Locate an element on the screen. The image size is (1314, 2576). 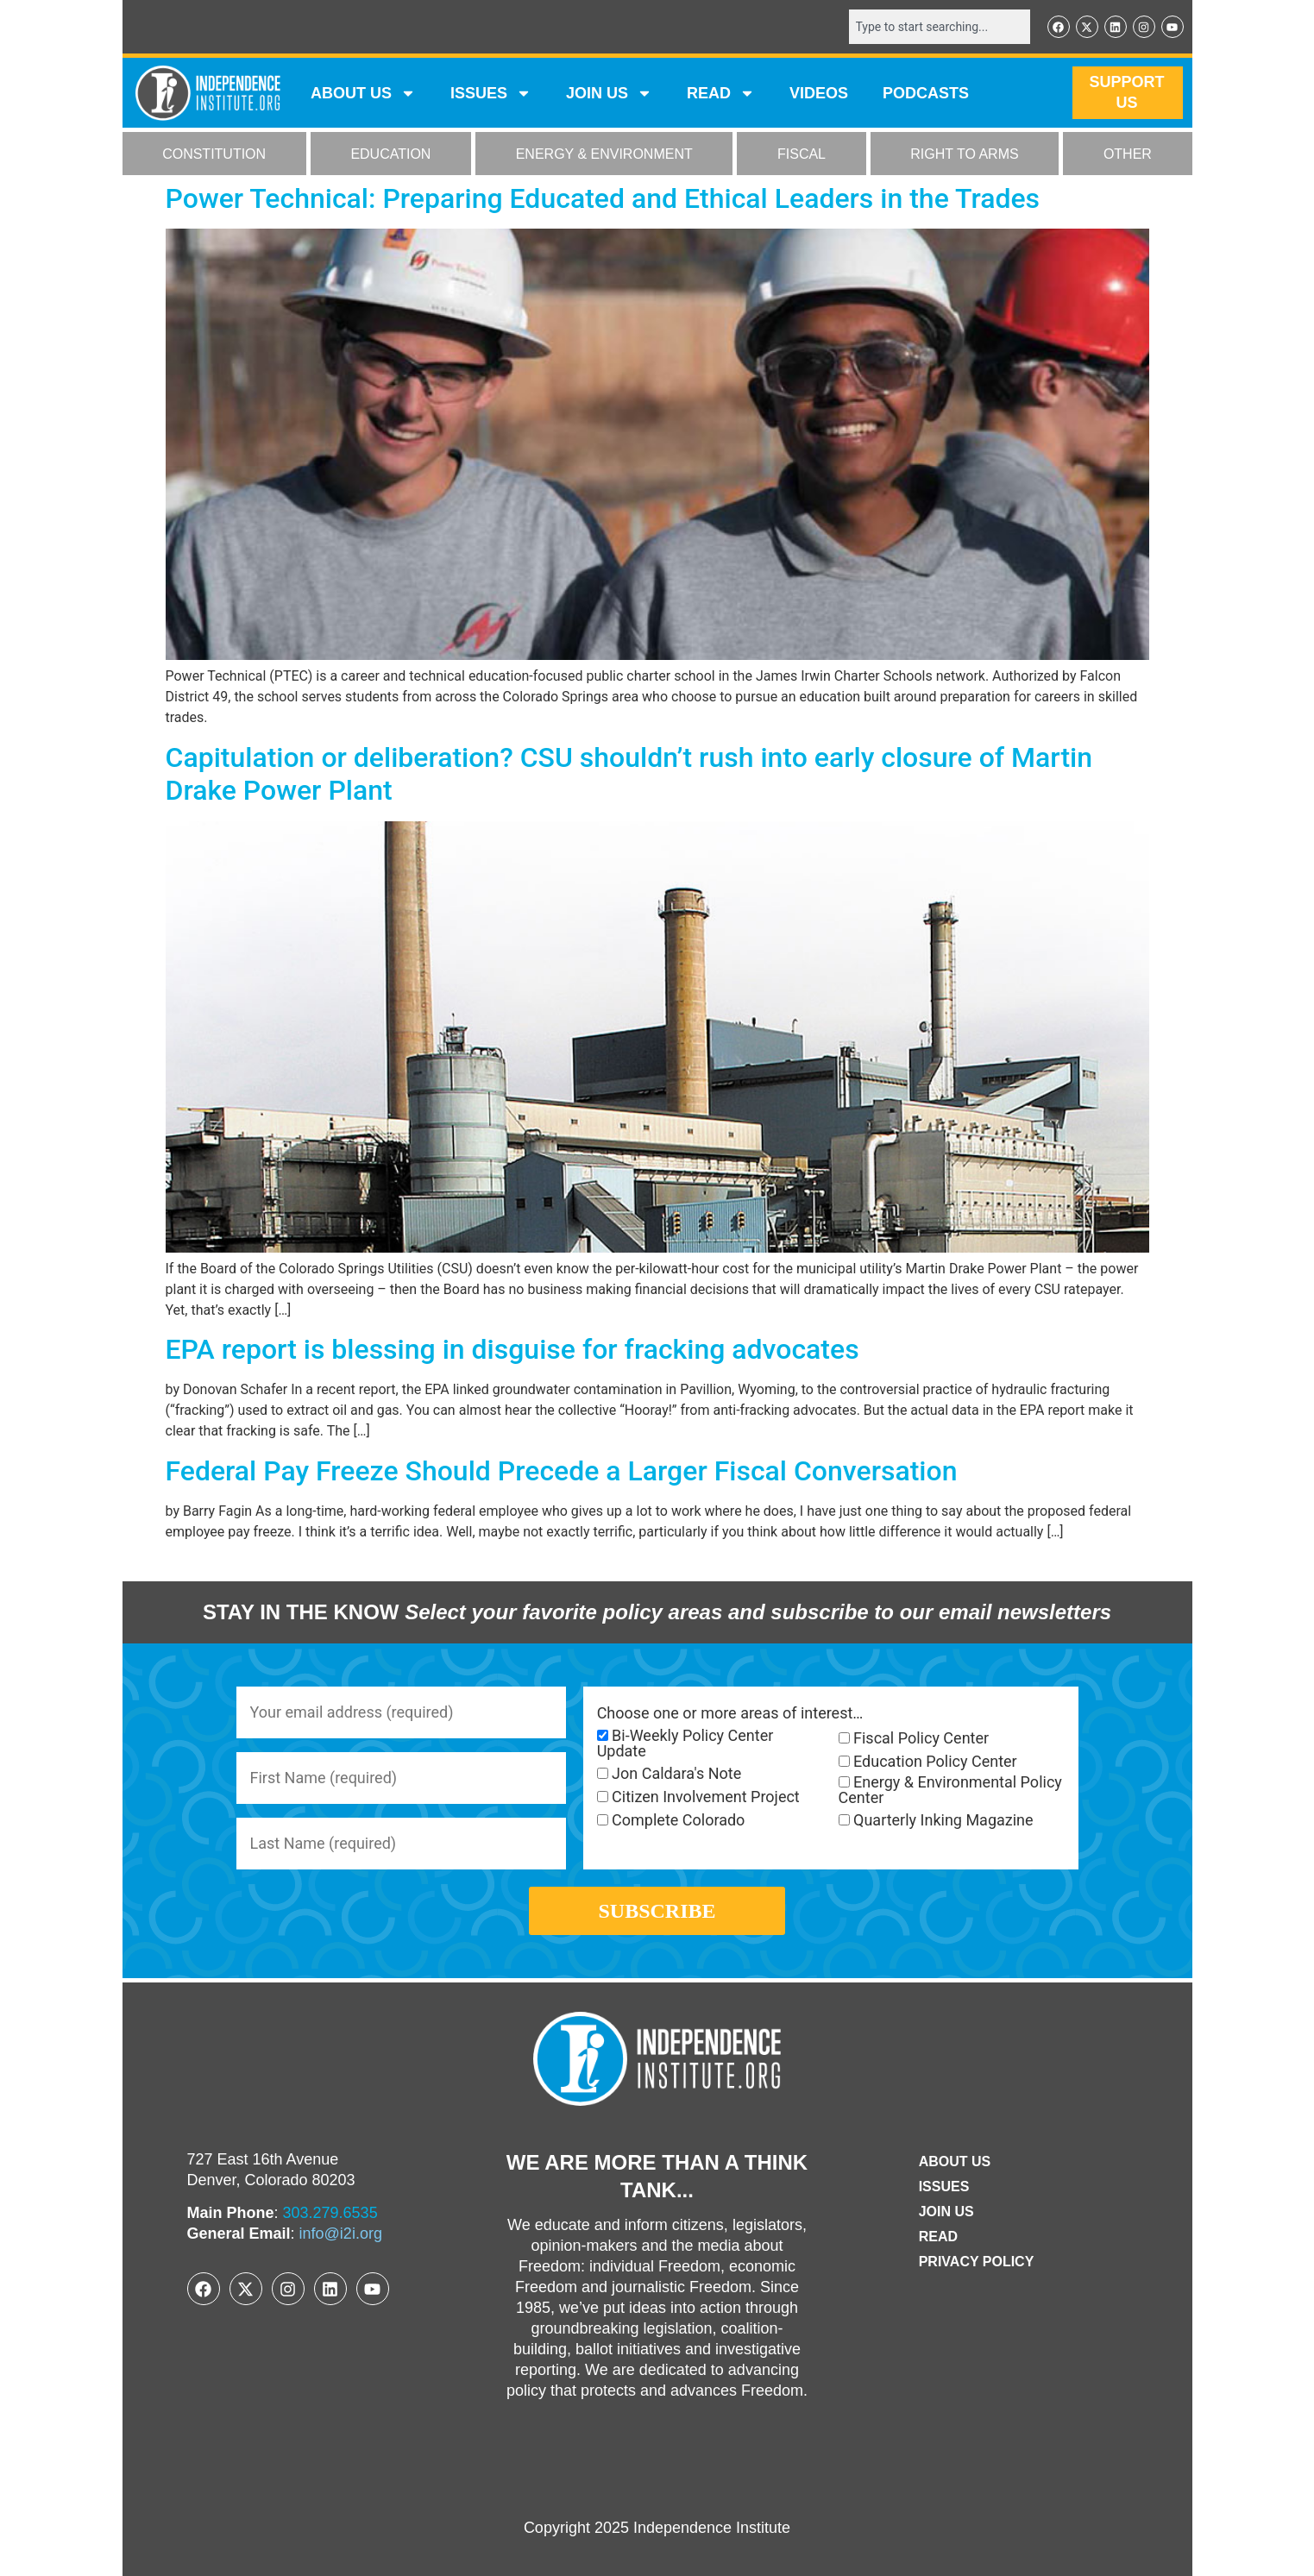
READ is located at coordinates (721, 93).